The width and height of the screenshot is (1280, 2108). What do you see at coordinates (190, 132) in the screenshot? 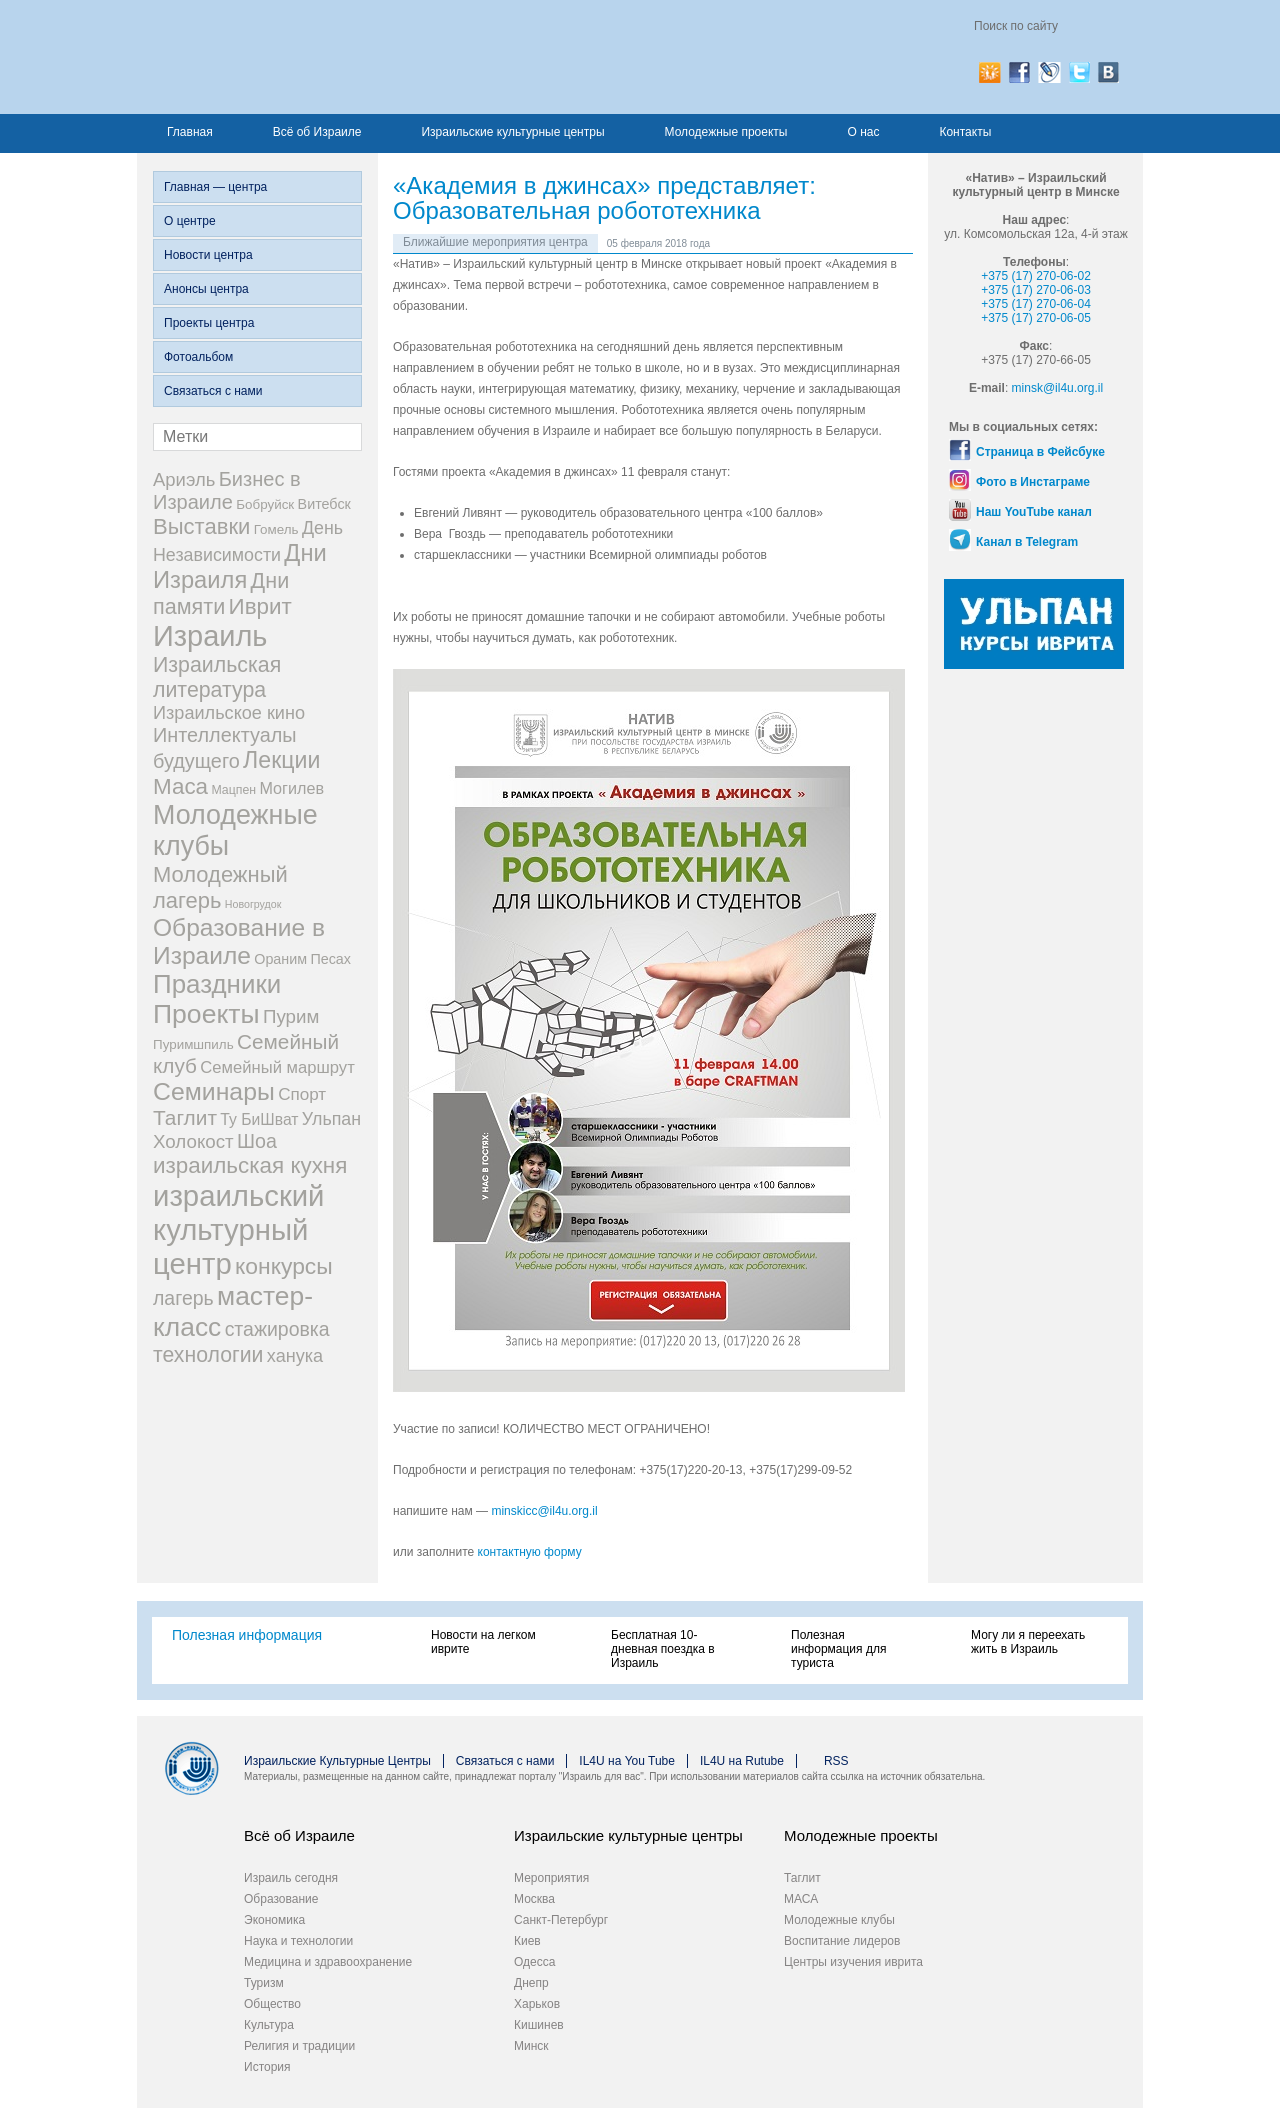
I see `Главная` at bounding box center [190, 132].